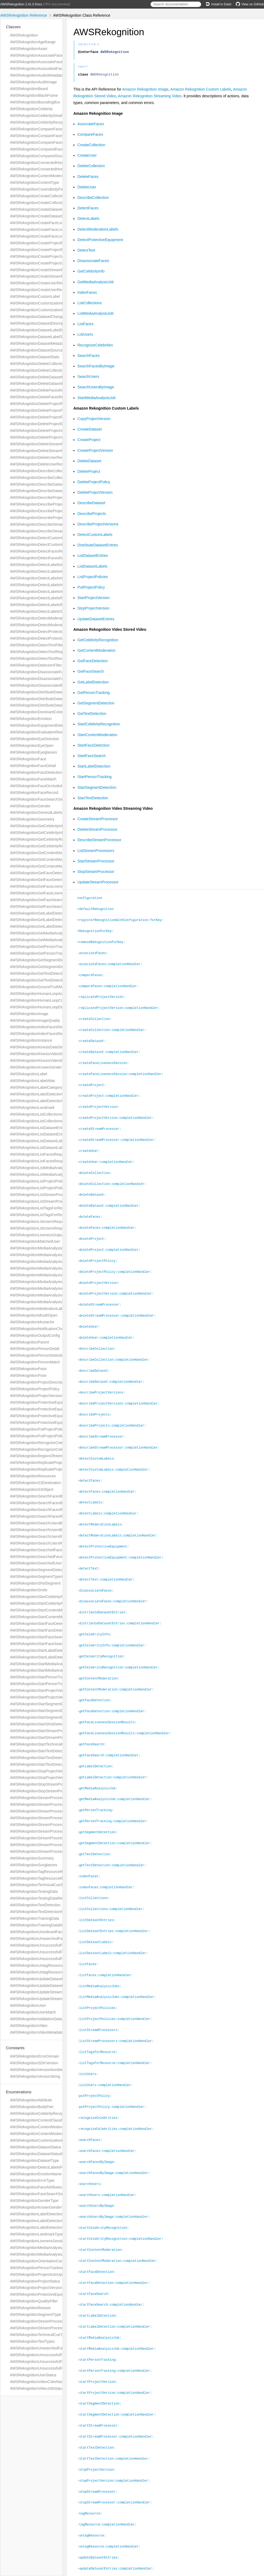 Image resolution: width=264 pixels, height=2576 pixels. Describe the element at coordinates (40, 2207) in the screenshot. I see `AWSRekognitionKnownGenderType` at that location.